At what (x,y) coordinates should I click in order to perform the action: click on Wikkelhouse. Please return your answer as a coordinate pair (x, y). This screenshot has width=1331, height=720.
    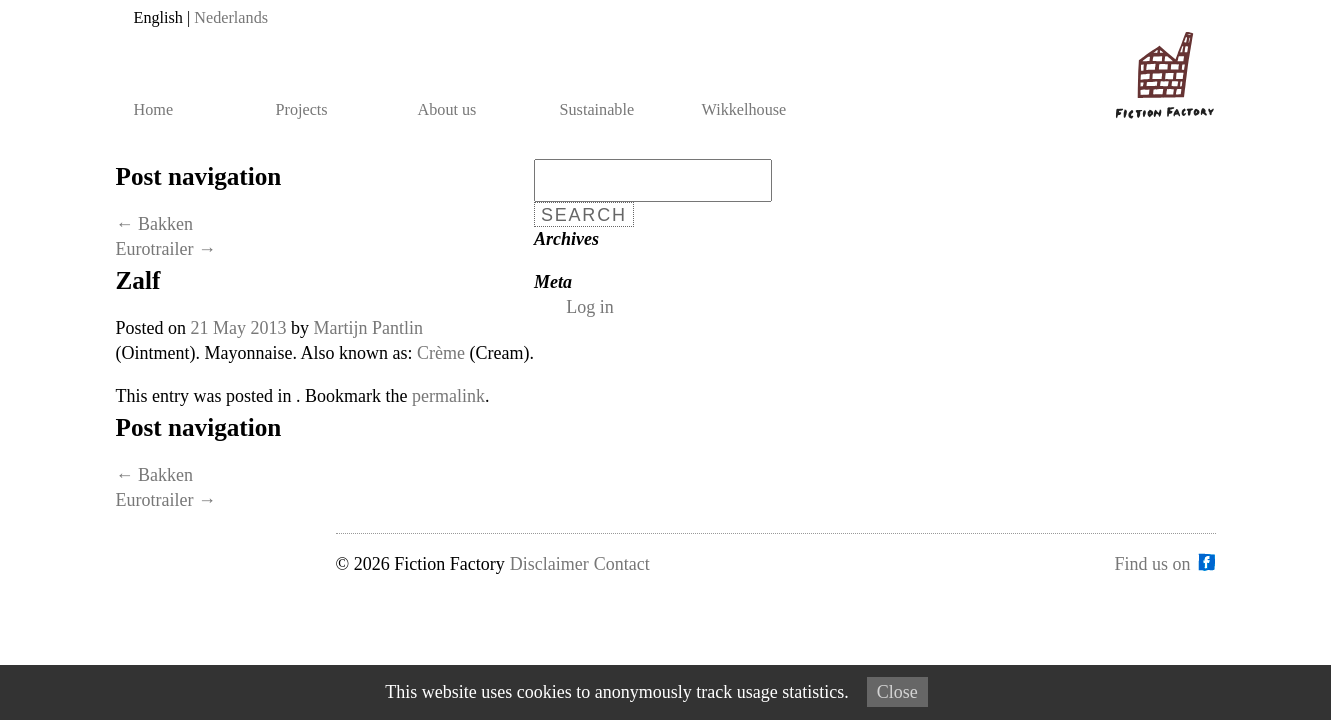
    Looking at the image, I should click on (744, 110).